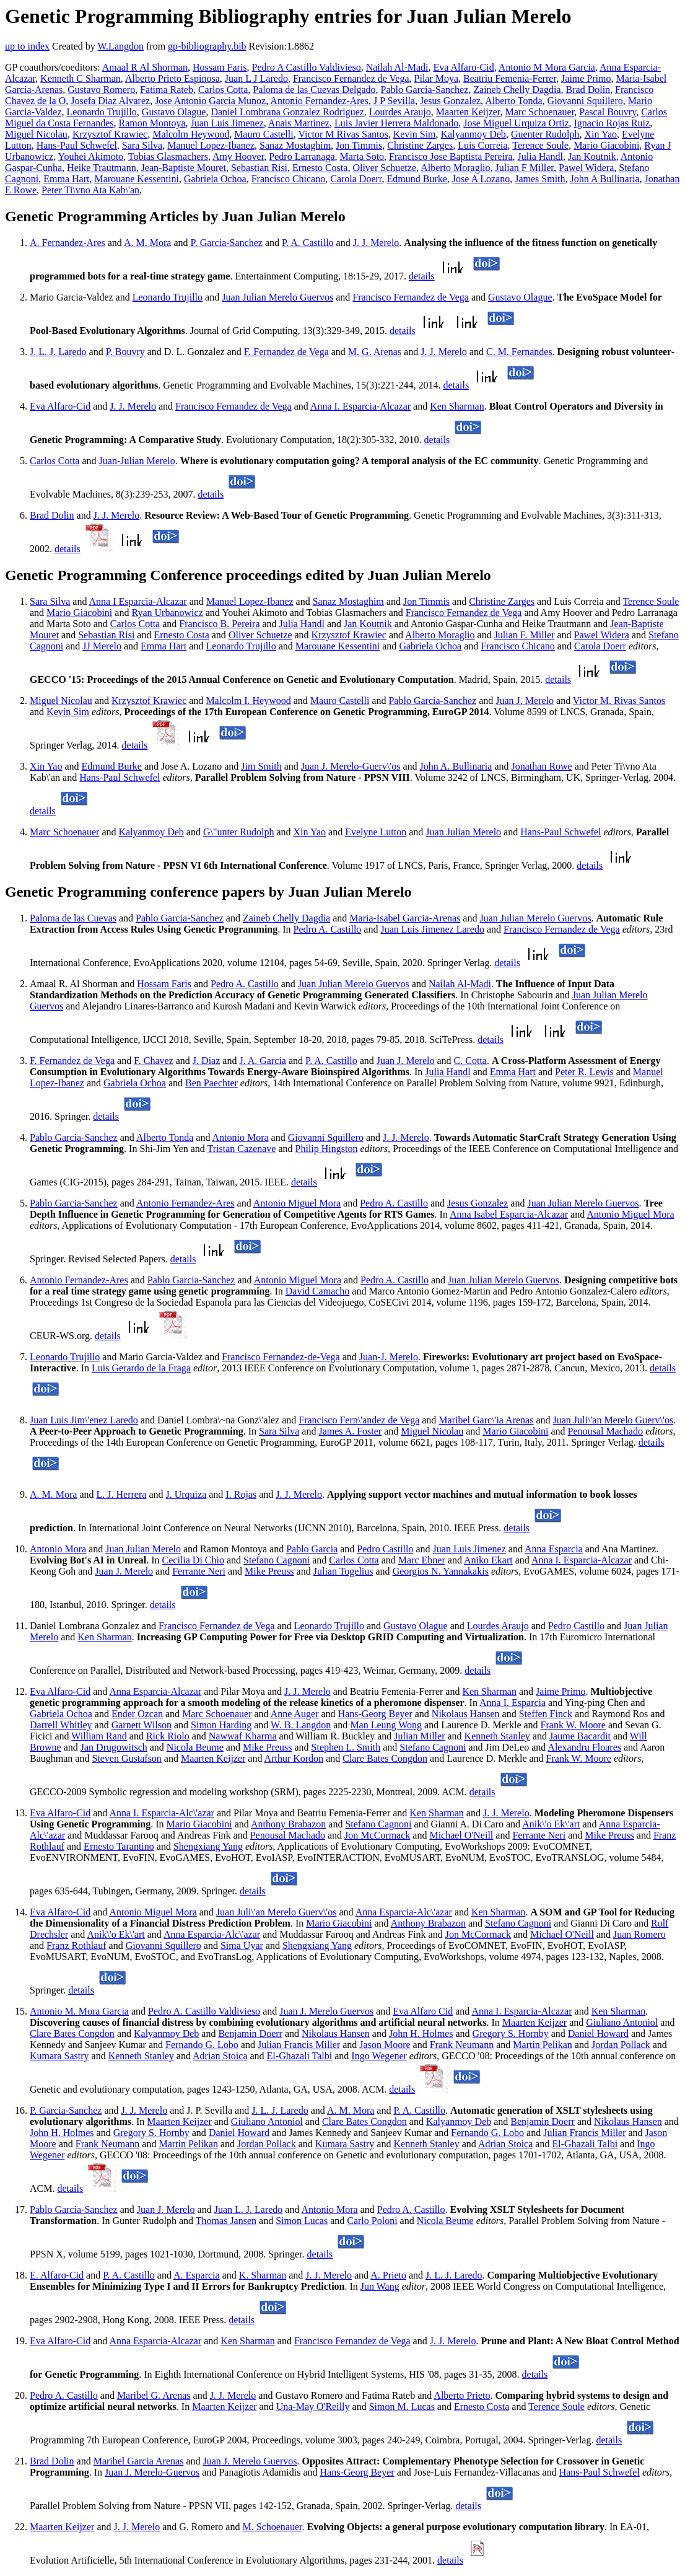 Image resolution: width=685 pixels, height=2576 pixels. What do you see at coordinates (509, 1214) in the screenshot?
I see `Anna Isabel Esparcia-Alcazar` at bounding box center [509, 1214].